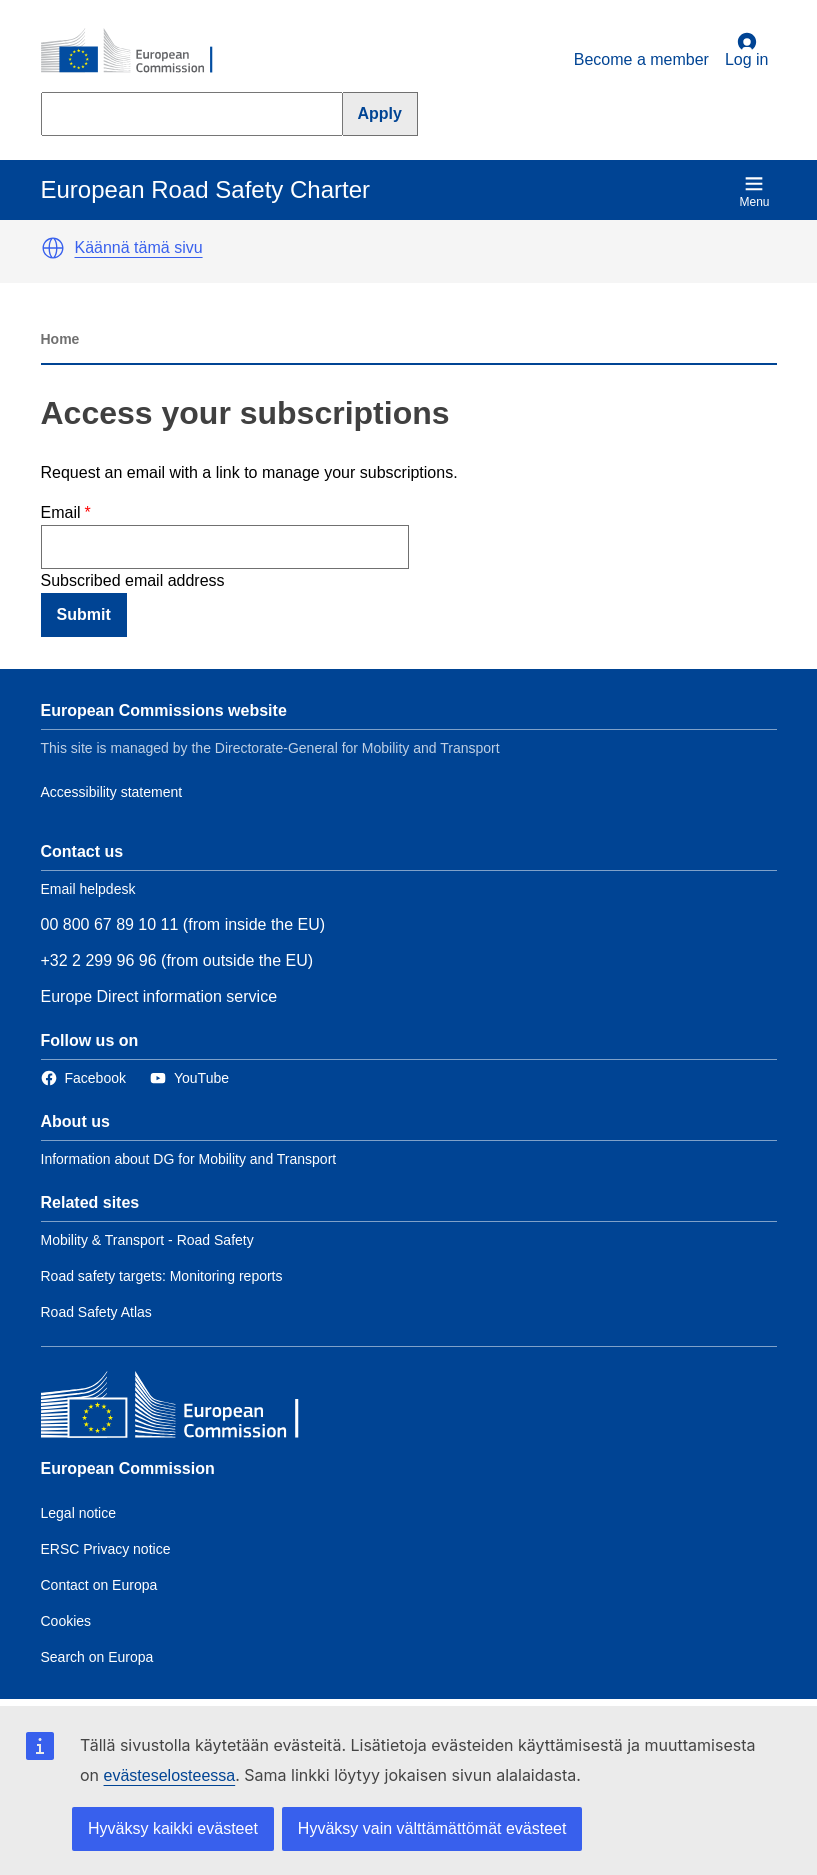 The height and width of the screenshot is (1875, 817). Describe the element at coordinates (747, 50) in the screenshot. I see `Log in` at that location.